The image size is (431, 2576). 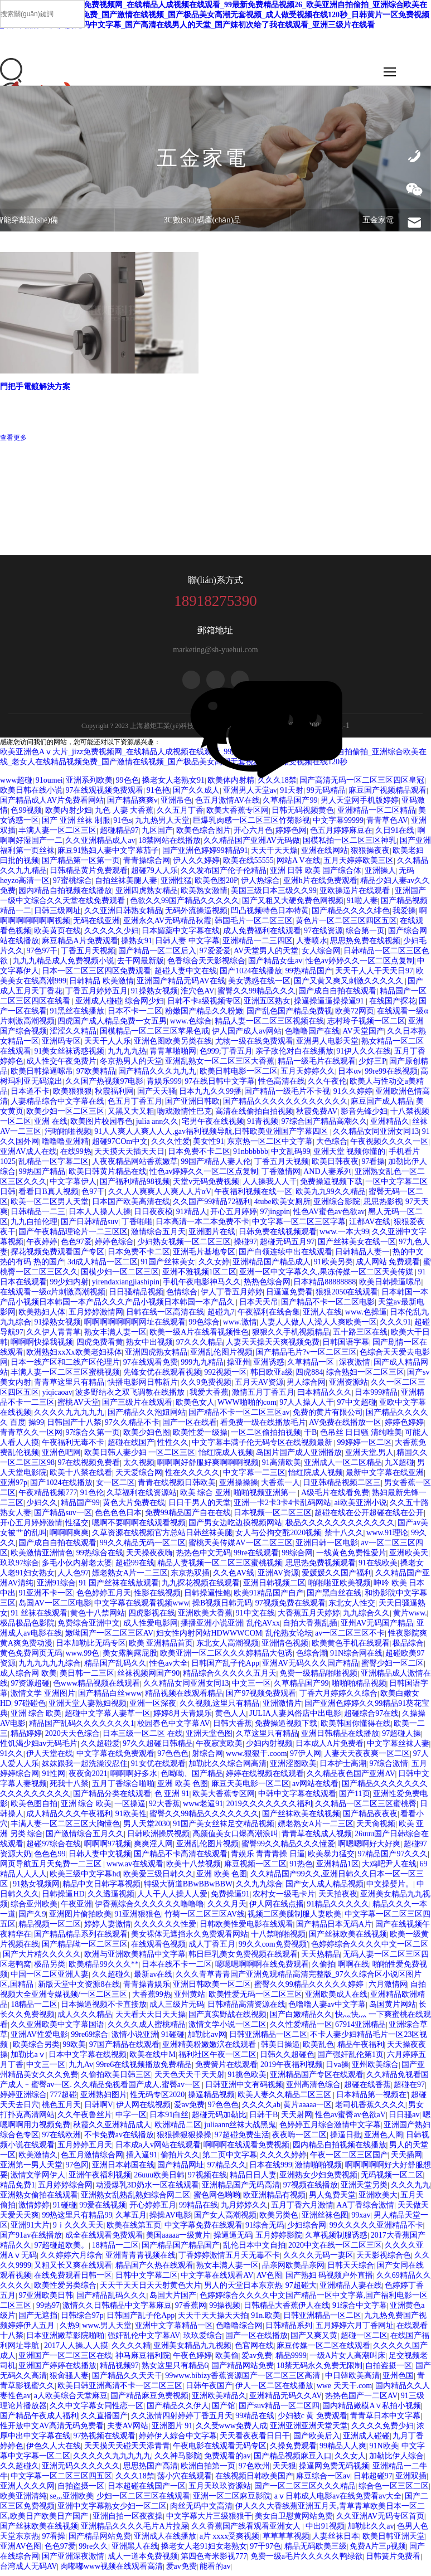 I want to click on 超碰在线香蕉, so click(x=367, y=2089).